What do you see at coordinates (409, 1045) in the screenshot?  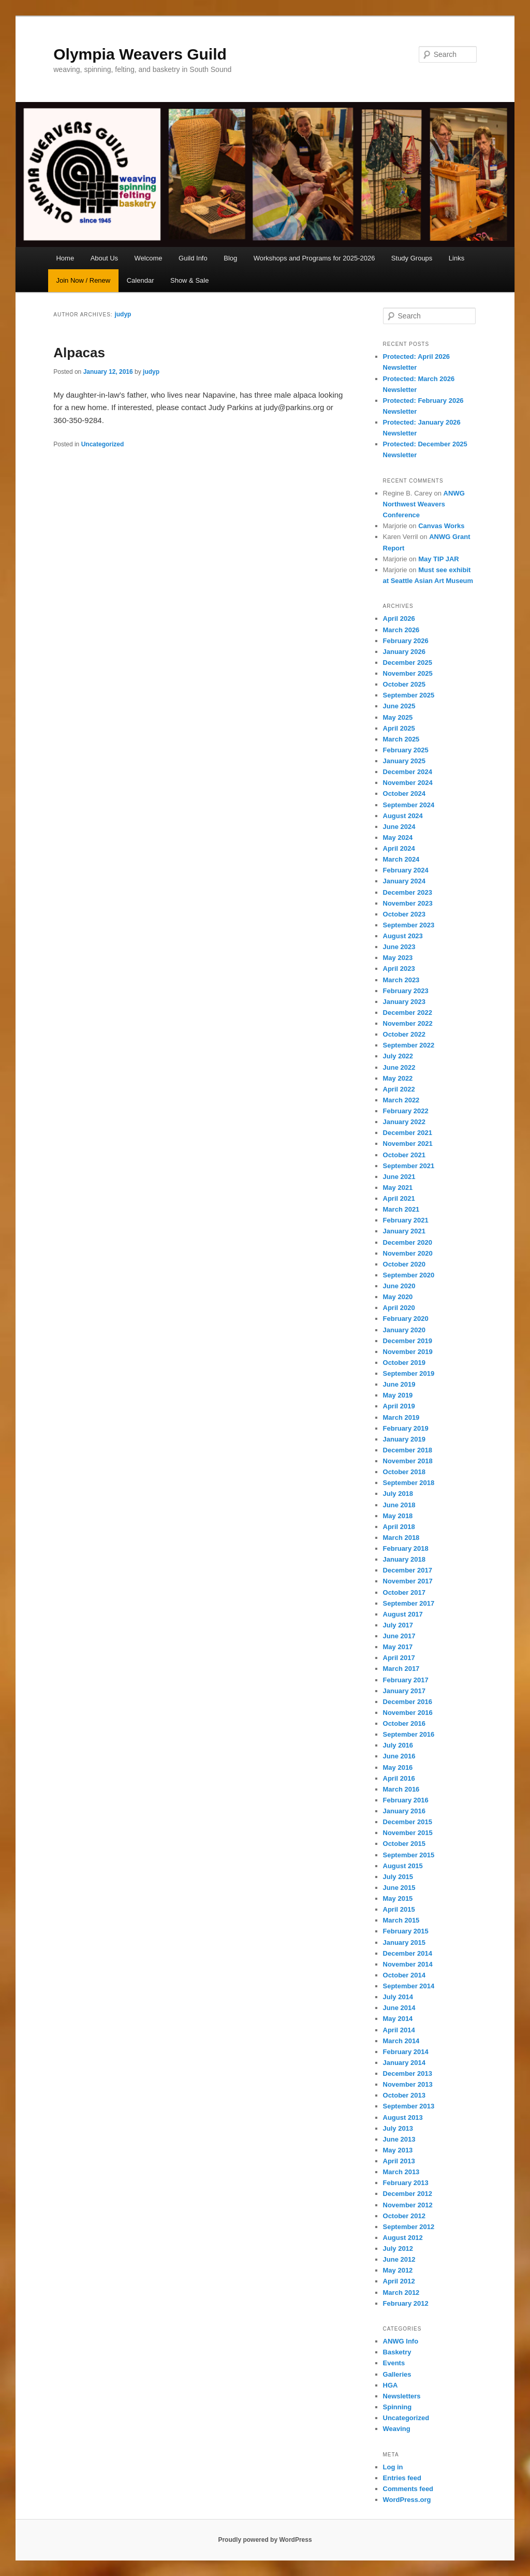 I see `September 2022` at bounding box center [409, 1045].